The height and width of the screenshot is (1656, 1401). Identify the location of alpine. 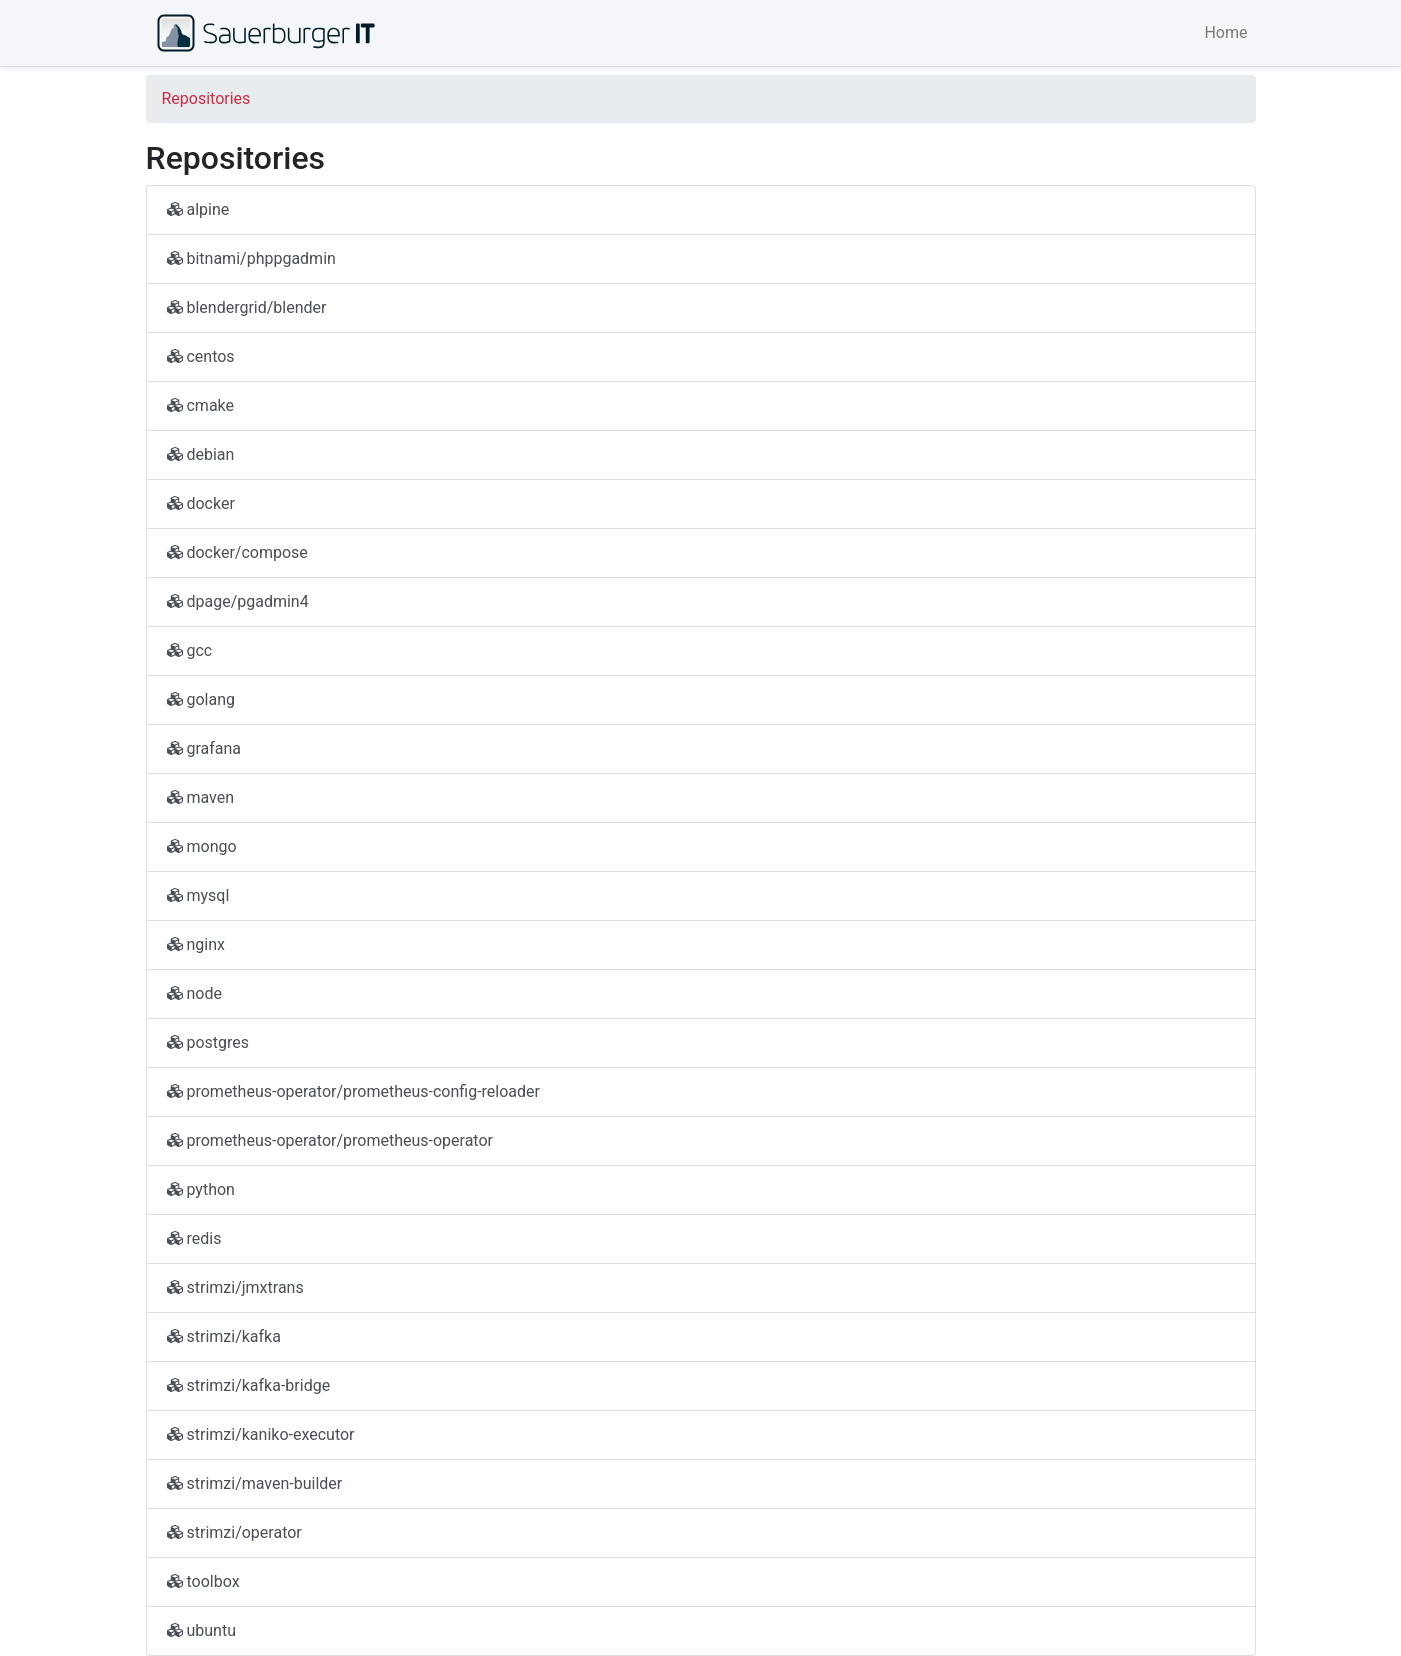
(198, 209).